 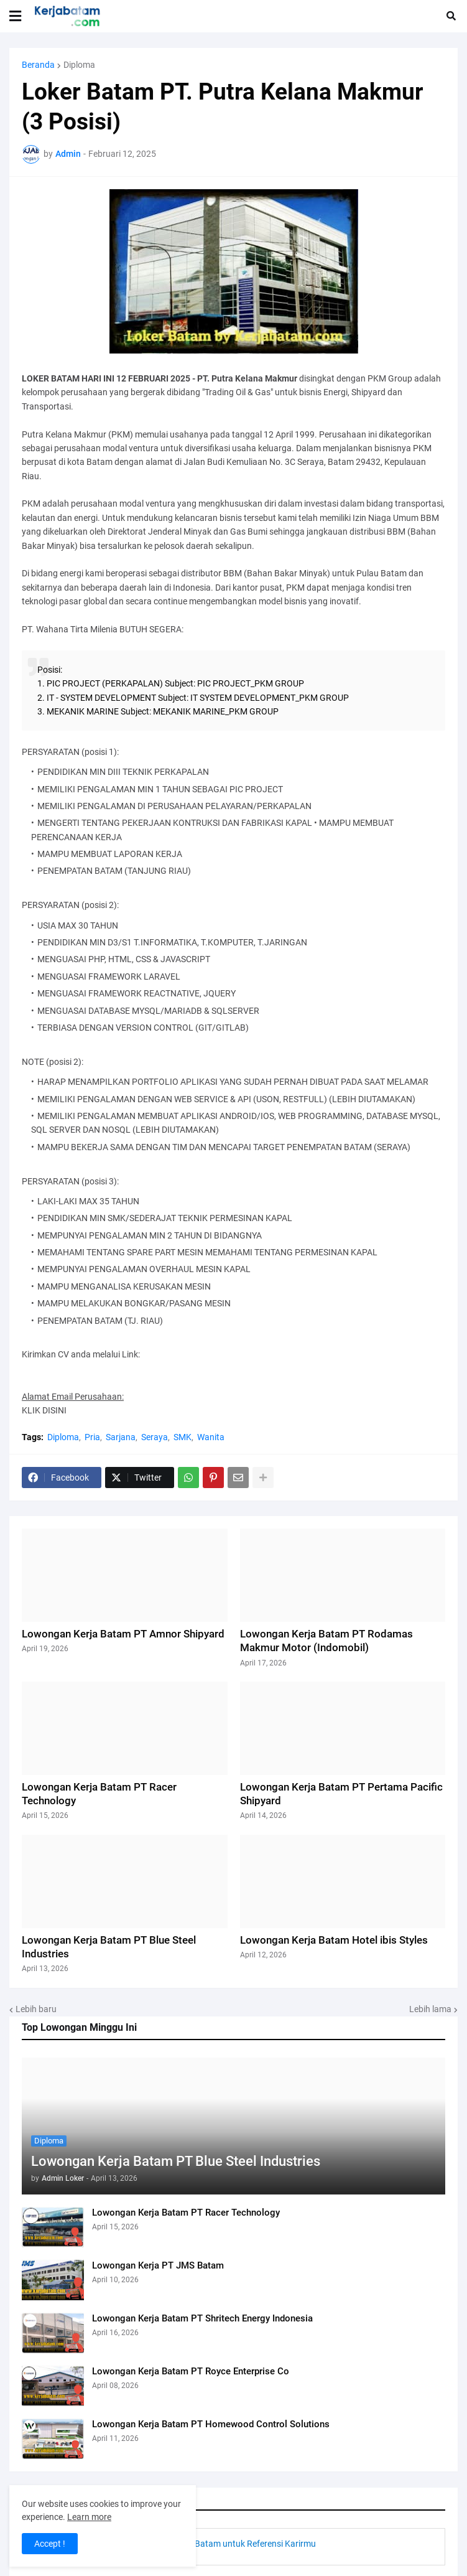 I want to click on Sarjana, so click(x=121, y=1437).